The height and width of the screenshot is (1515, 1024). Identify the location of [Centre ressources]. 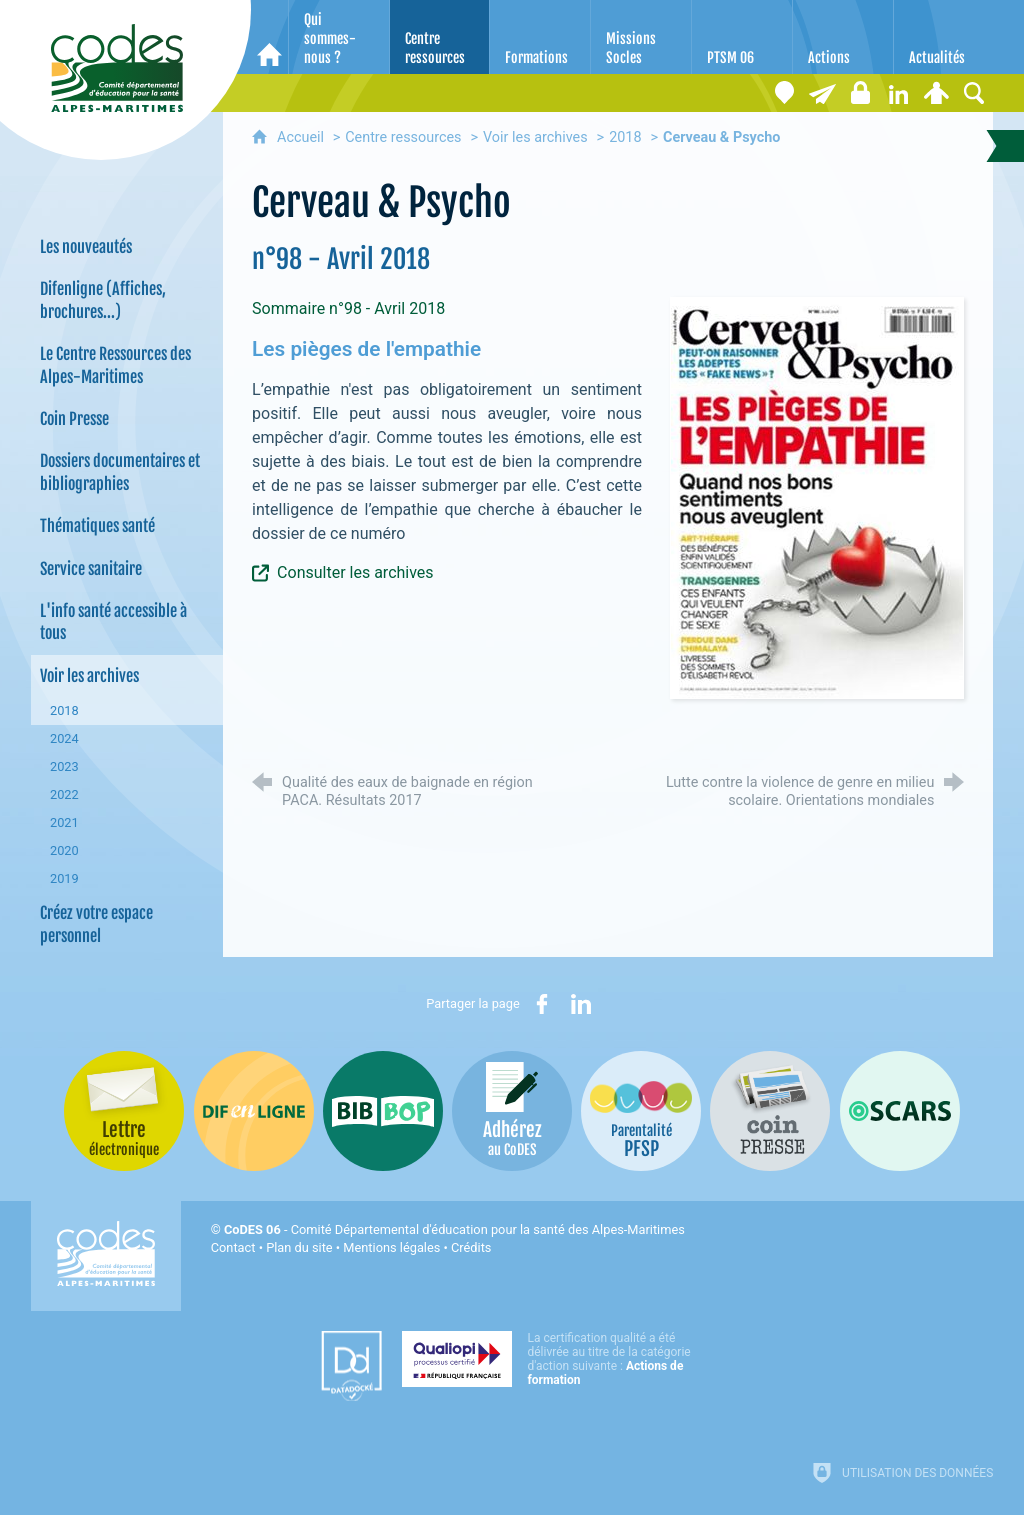
(440, 37).